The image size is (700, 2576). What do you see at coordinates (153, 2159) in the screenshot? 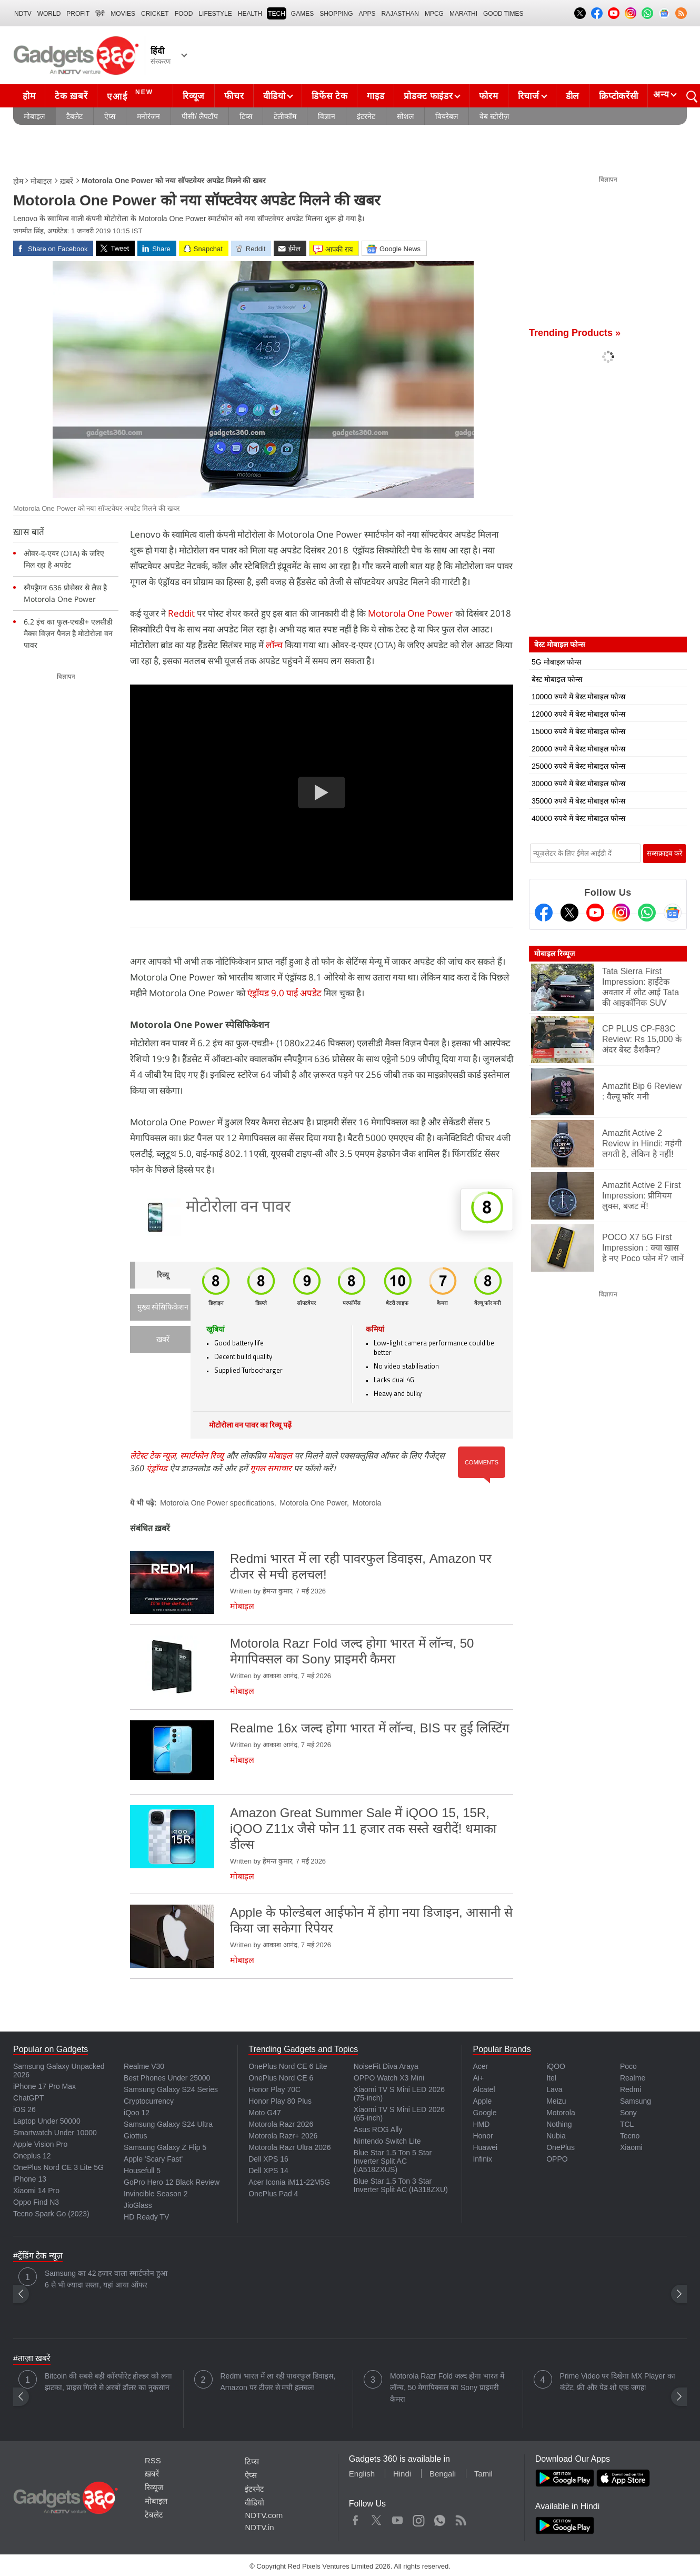
I see `Apple 'Scary Fast'` at bounding box center [153, 2159].